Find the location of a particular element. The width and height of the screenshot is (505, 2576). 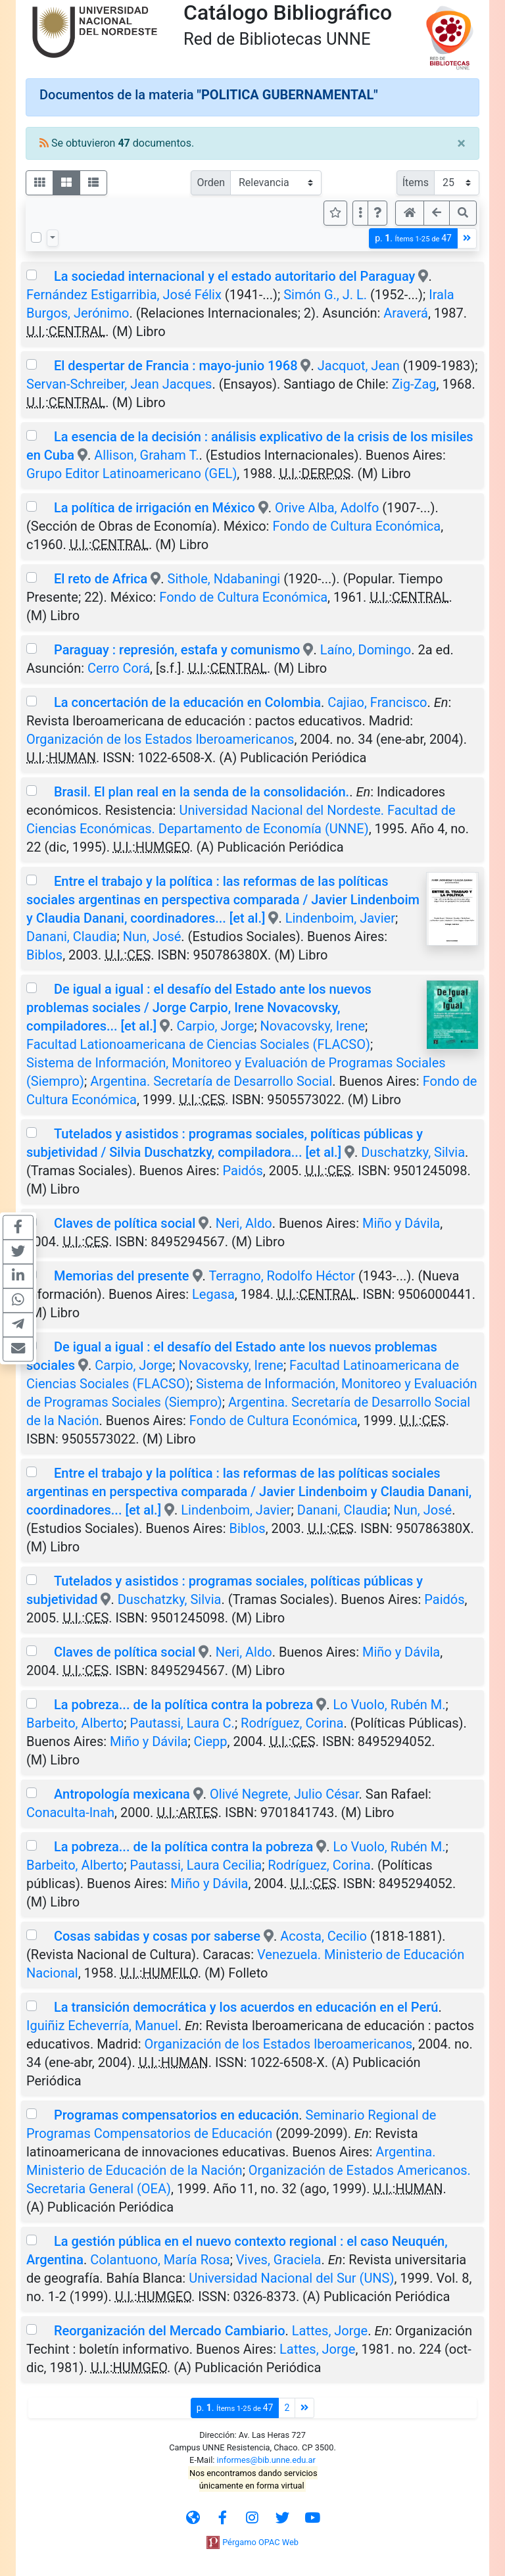

Colantuono, María Rosa is located at coordinates (159, 2260).